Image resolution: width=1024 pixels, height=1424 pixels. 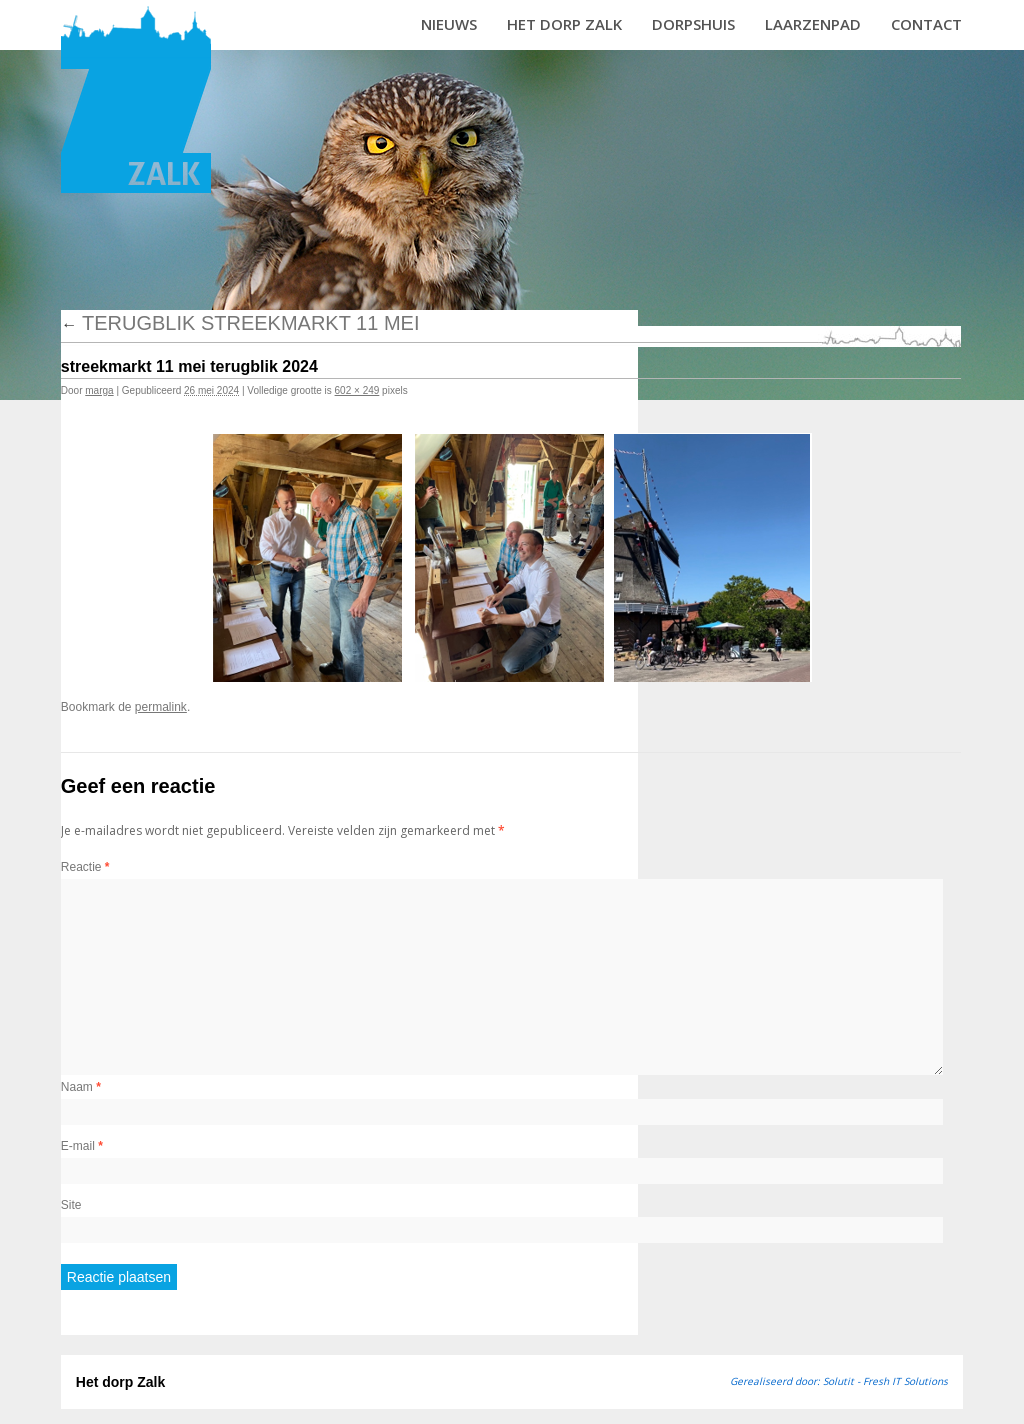 What do you see at coordinates (813, 24) in the screenshot?
I see `Laarzenpad` at bounding box center [813, 24].